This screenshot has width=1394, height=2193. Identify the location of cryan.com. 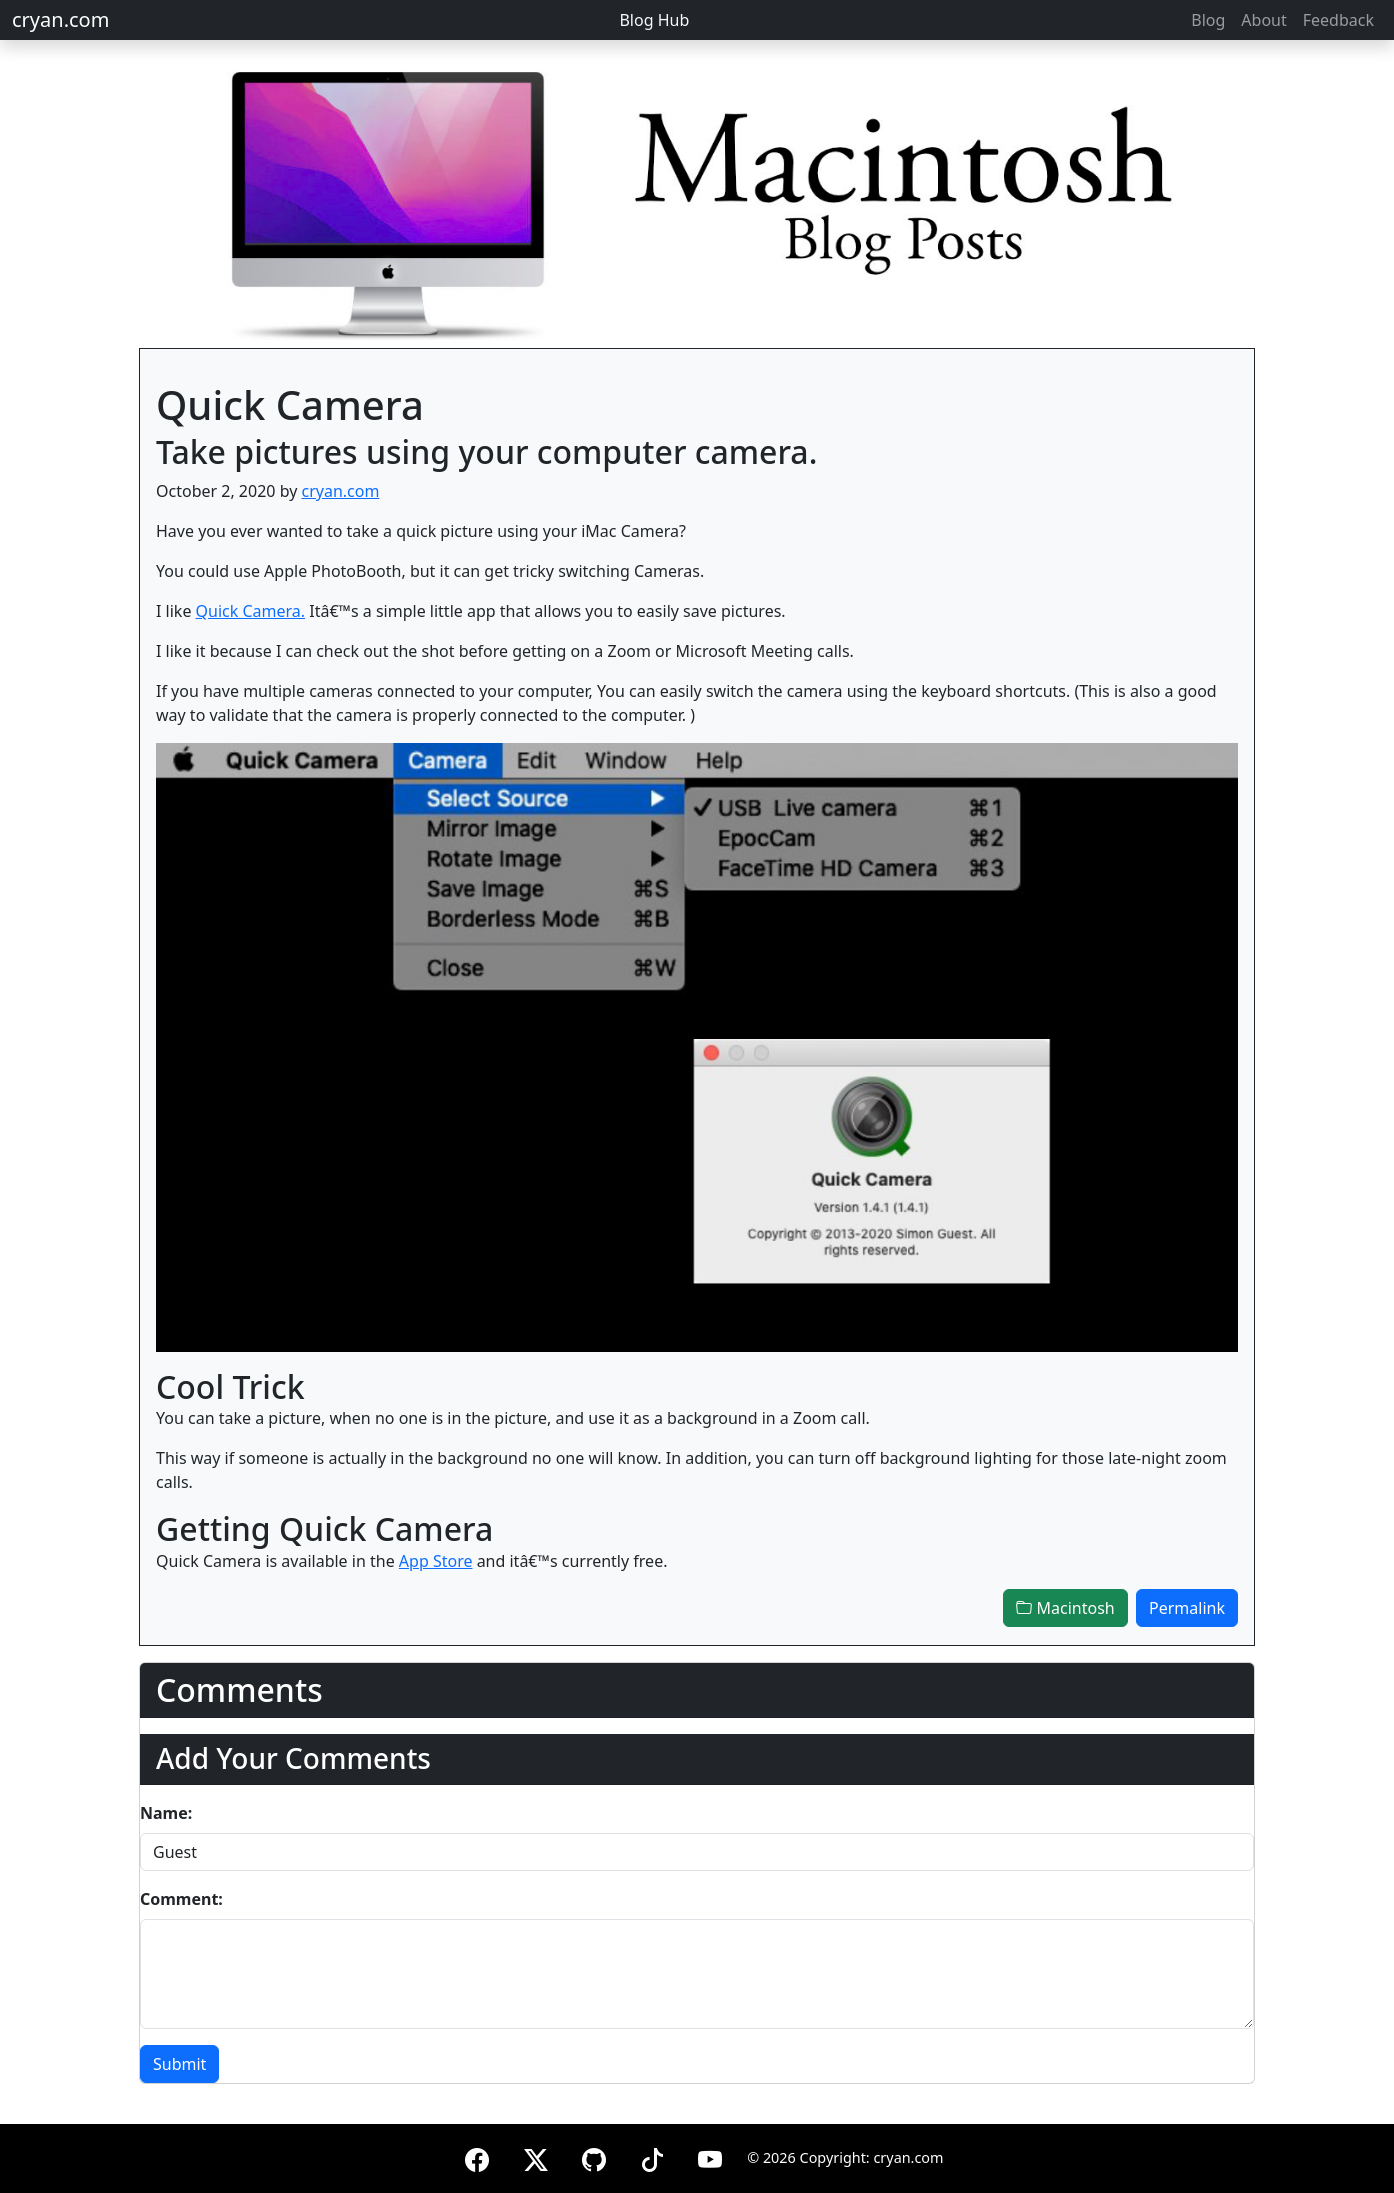
(60, 19).